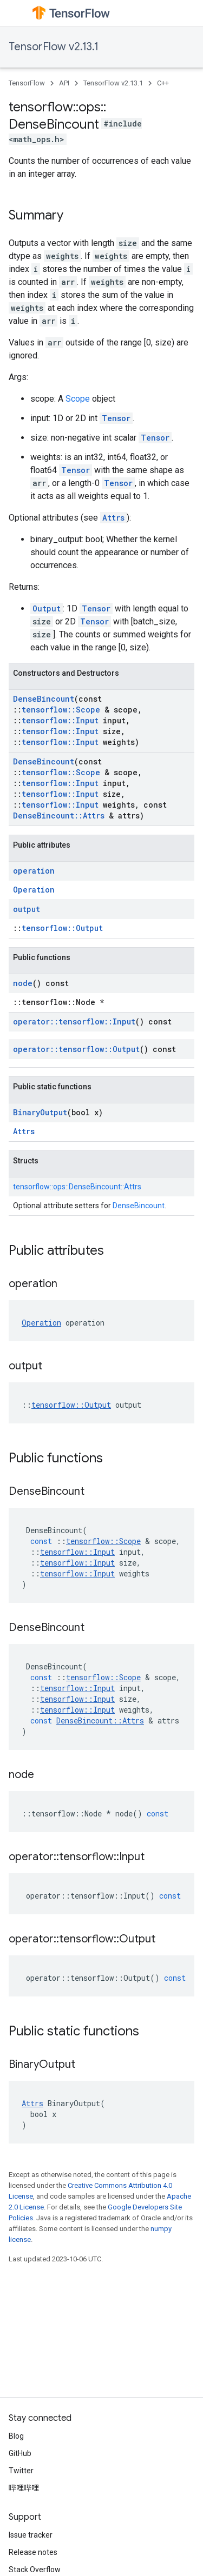  What do you see at coordinates (64, 83) in the screenshot?
I see `API` at bounding box center [64, 83].